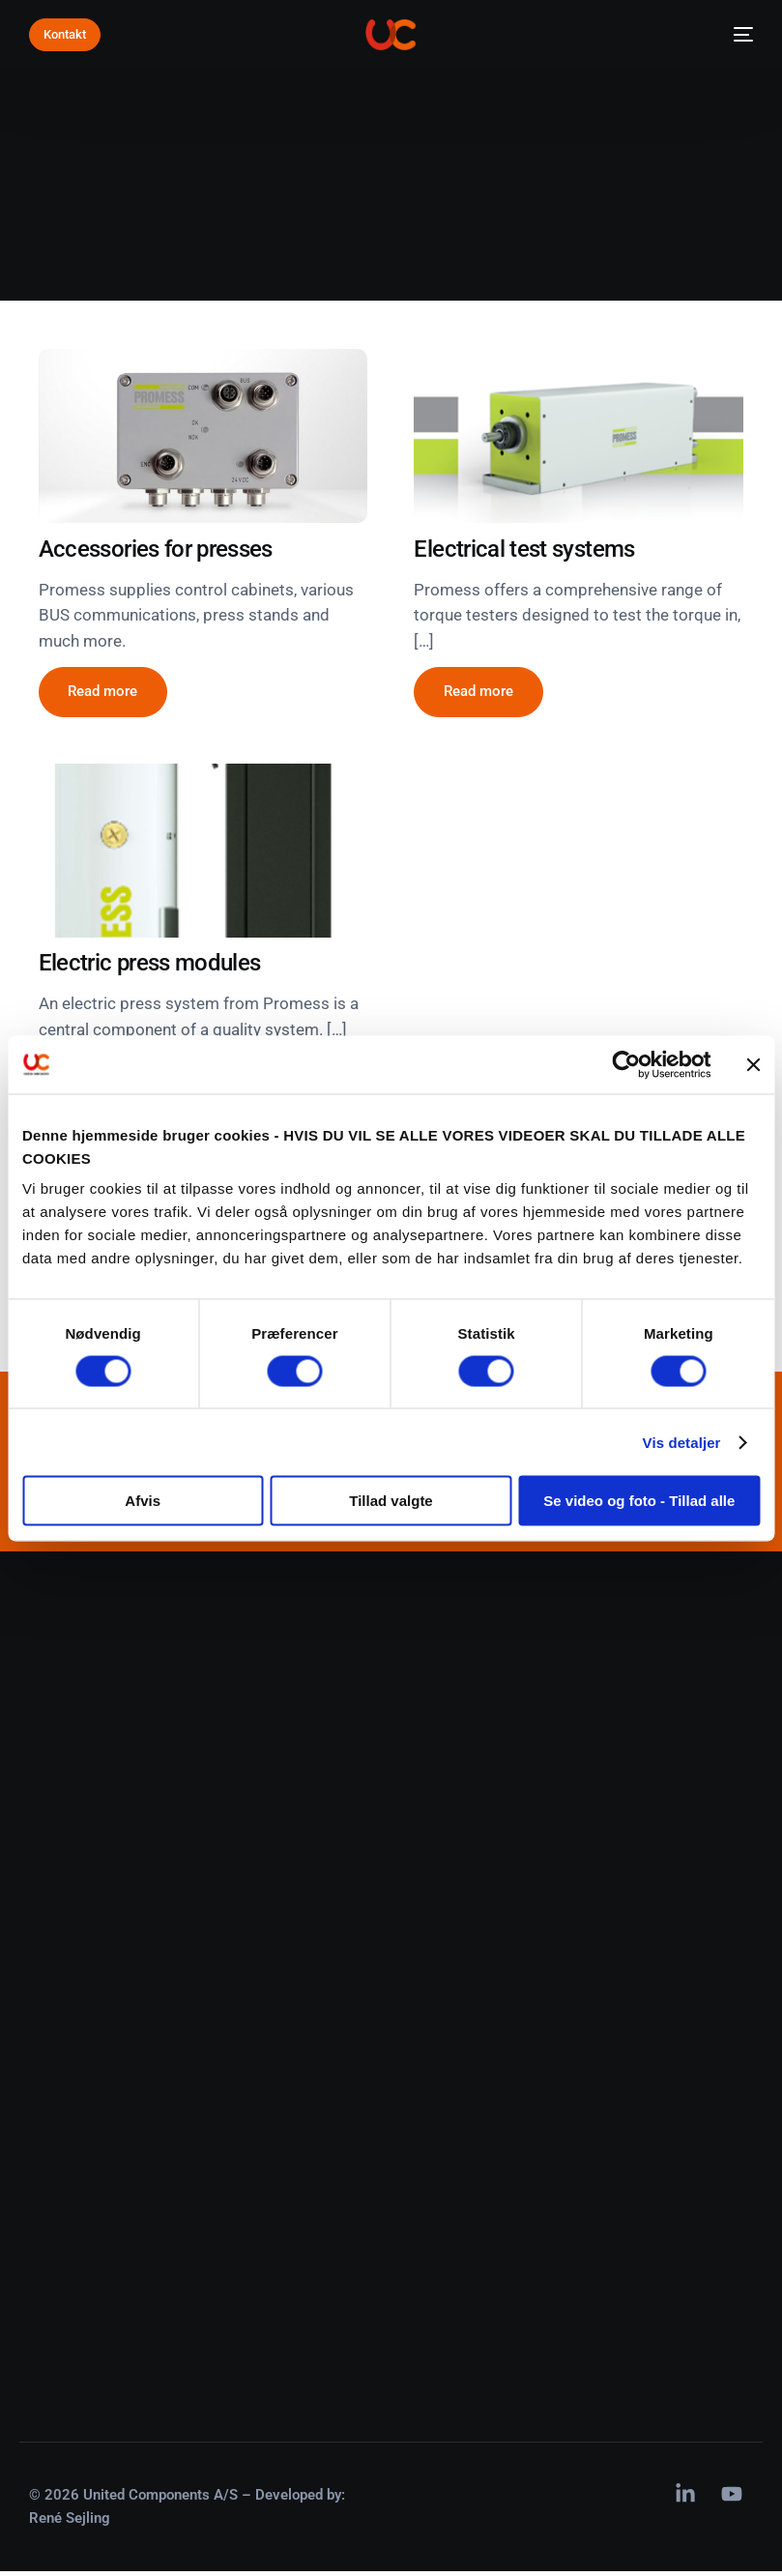 This screenshot has width=782, height=2576. Describe the element at coordinates (625, 1064) in the screenshot. I see `[Cookiebot af Usercentrics - åbner i et nyt vindue]` at that location.